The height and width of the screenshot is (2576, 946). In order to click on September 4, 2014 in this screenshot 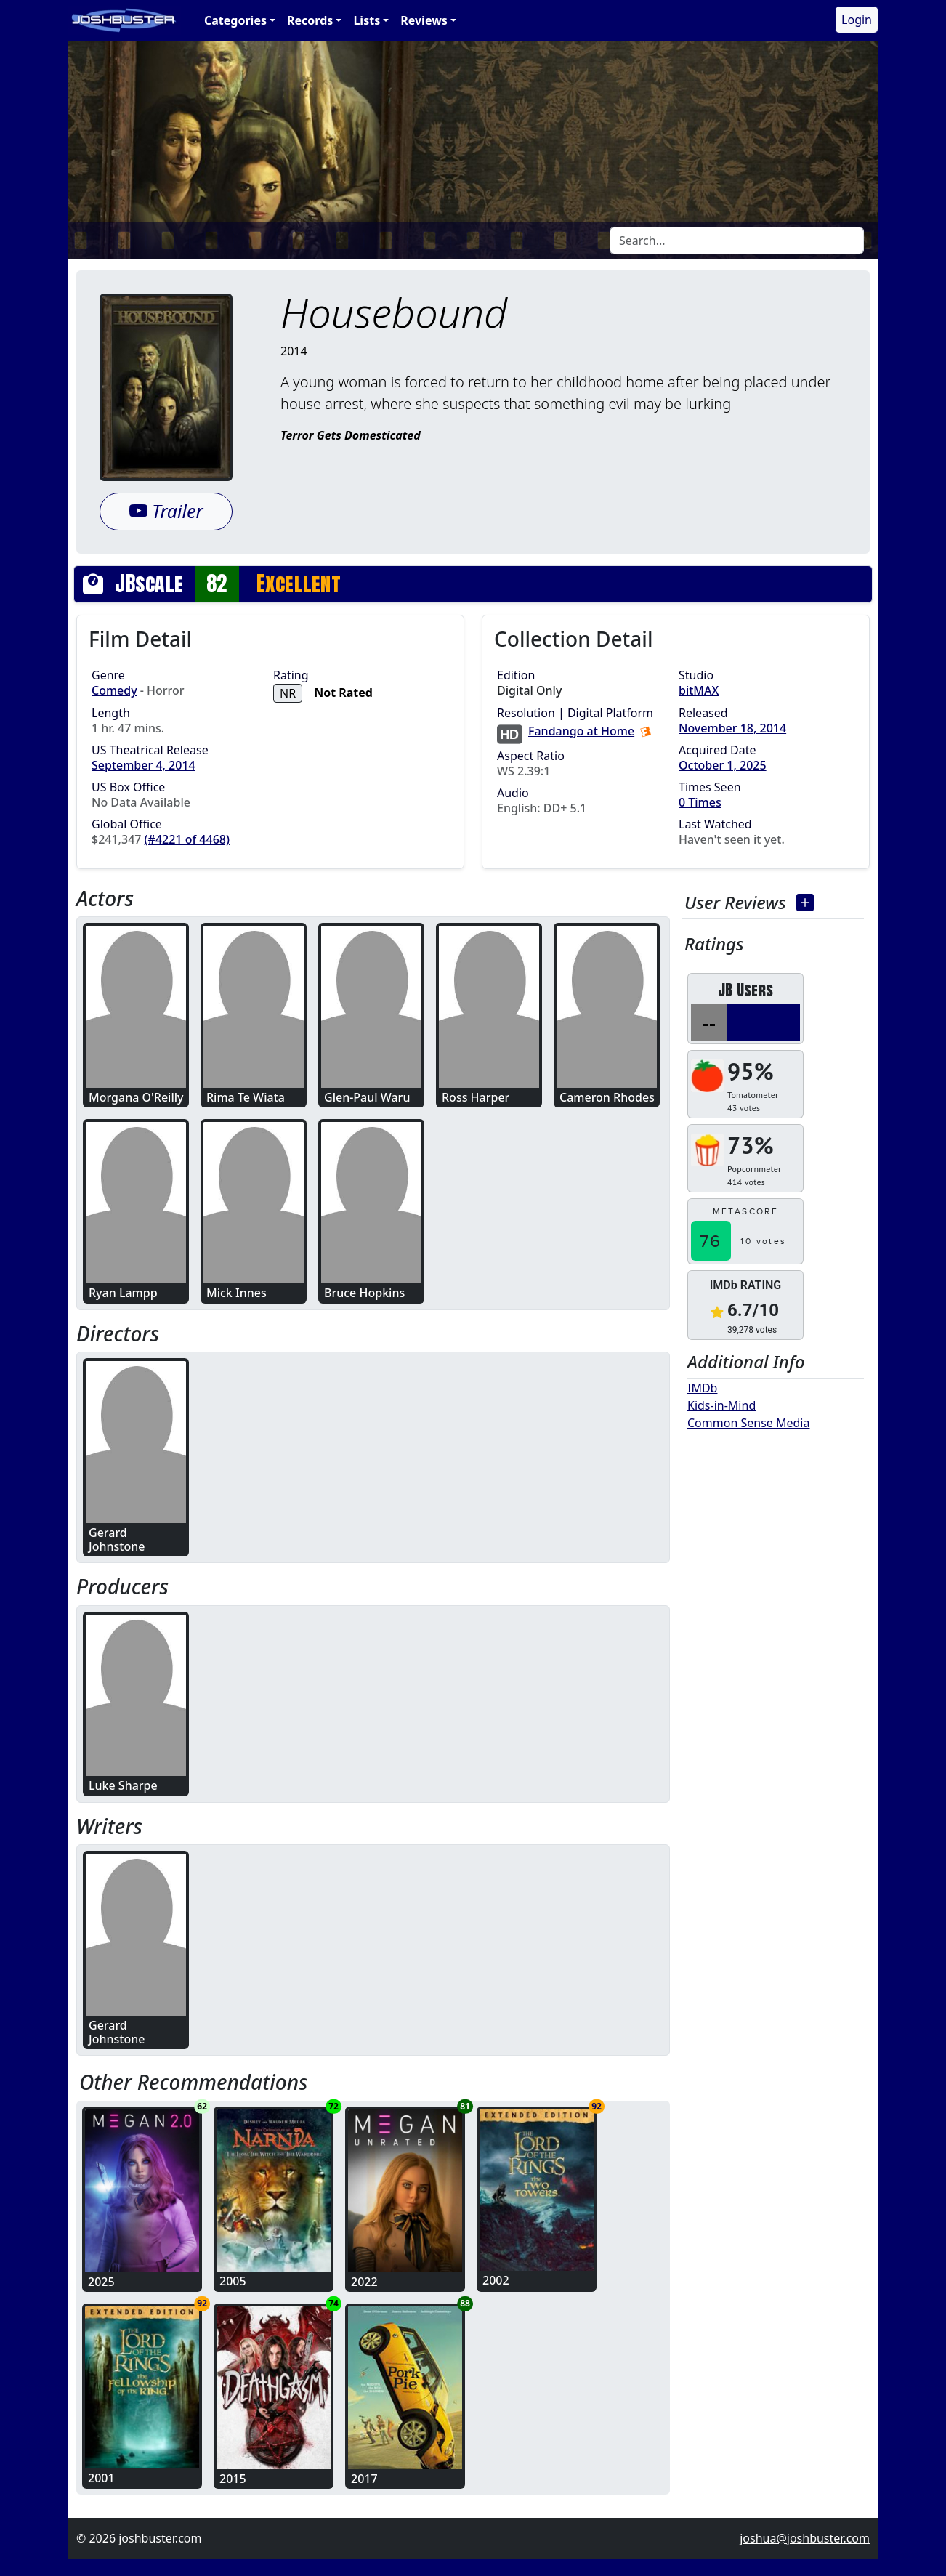, I will do `click(143, 765)`.